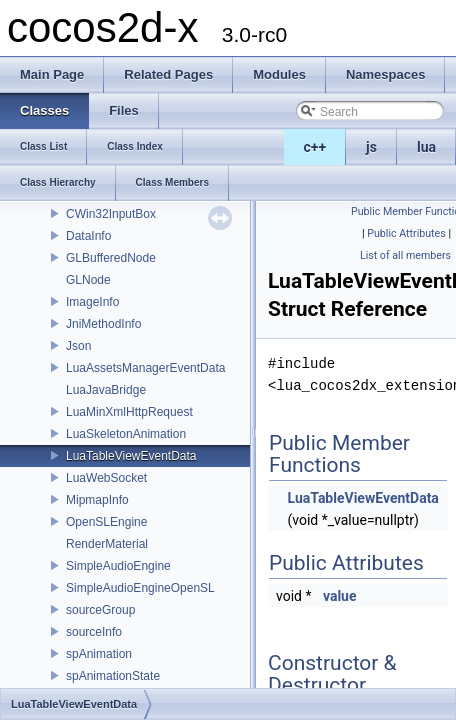 The width and height of the screenshot is (456, 720). Describe the element at coordinates (106, 522) in the screenshot. I see `OpenSLEngine` at that location.